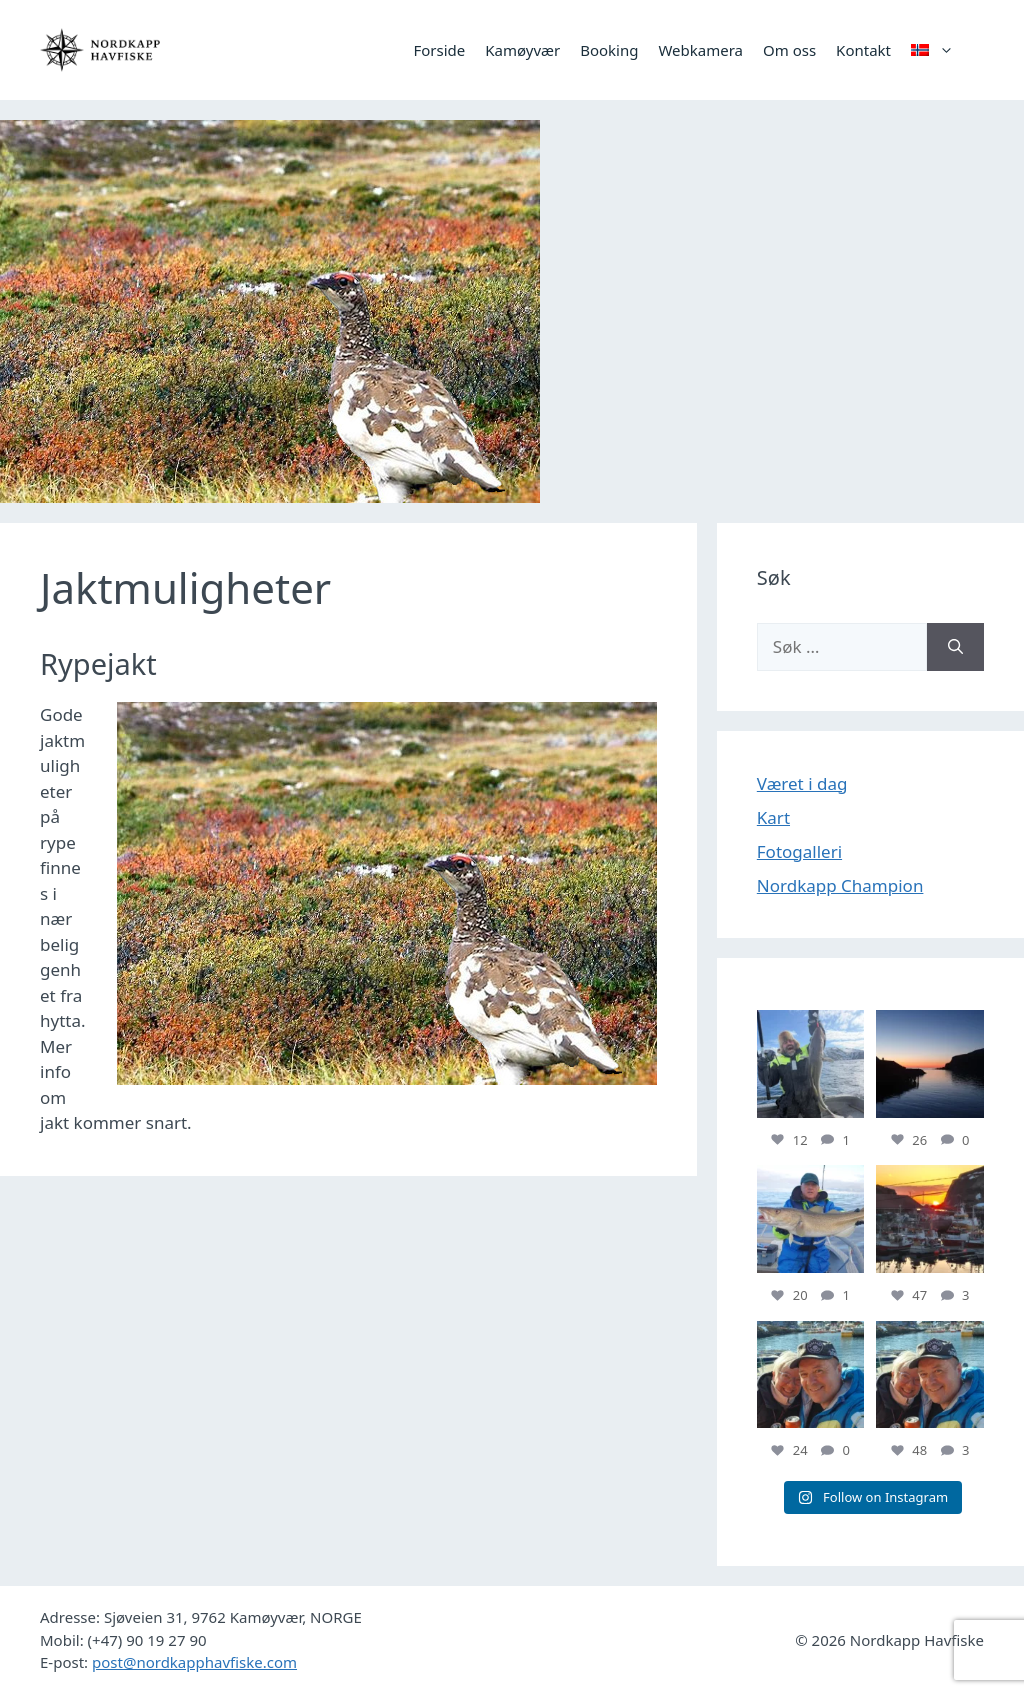  Describe the element at coordinates (522, 50) in the screenshot. I see `Kamøyvær` at that location.